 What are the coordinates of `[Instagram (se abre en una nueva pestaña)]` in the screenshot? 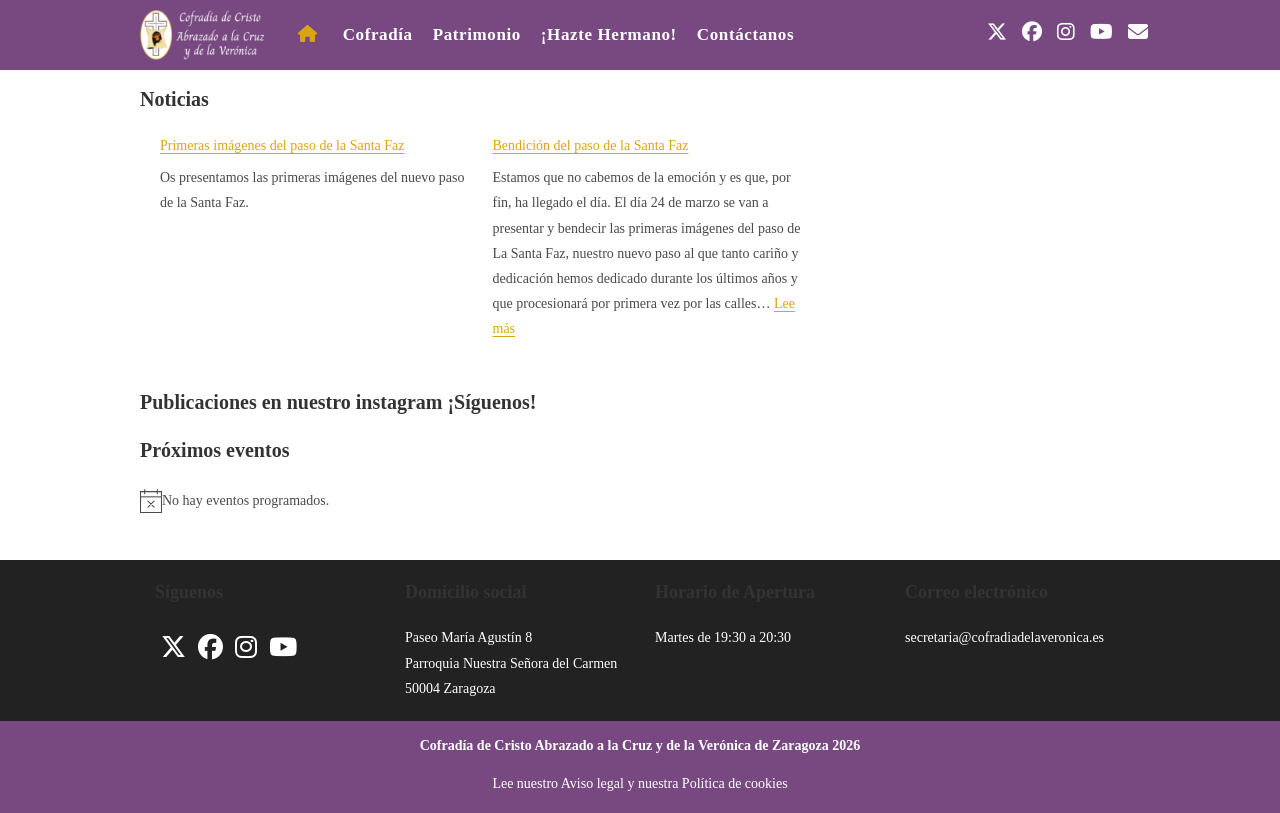 It's located at (1066, 32).